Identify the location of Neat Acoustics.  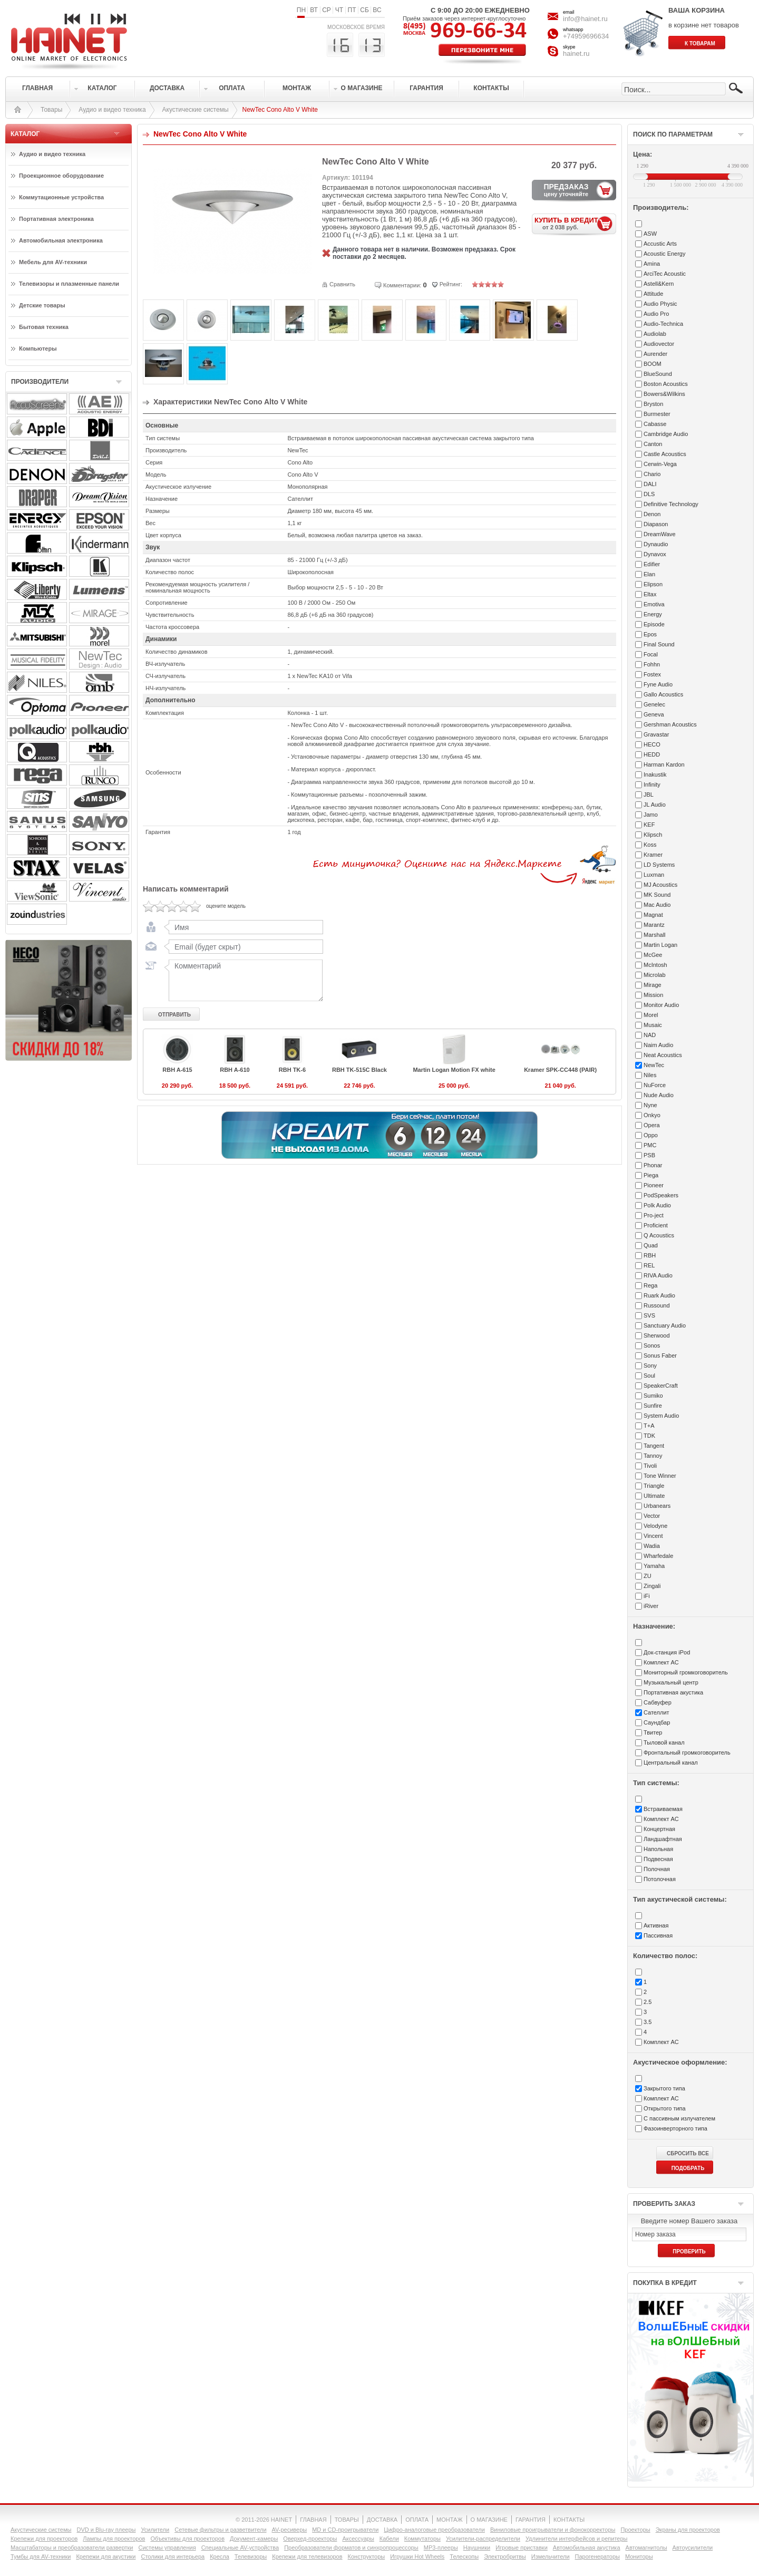
(663, 1055).